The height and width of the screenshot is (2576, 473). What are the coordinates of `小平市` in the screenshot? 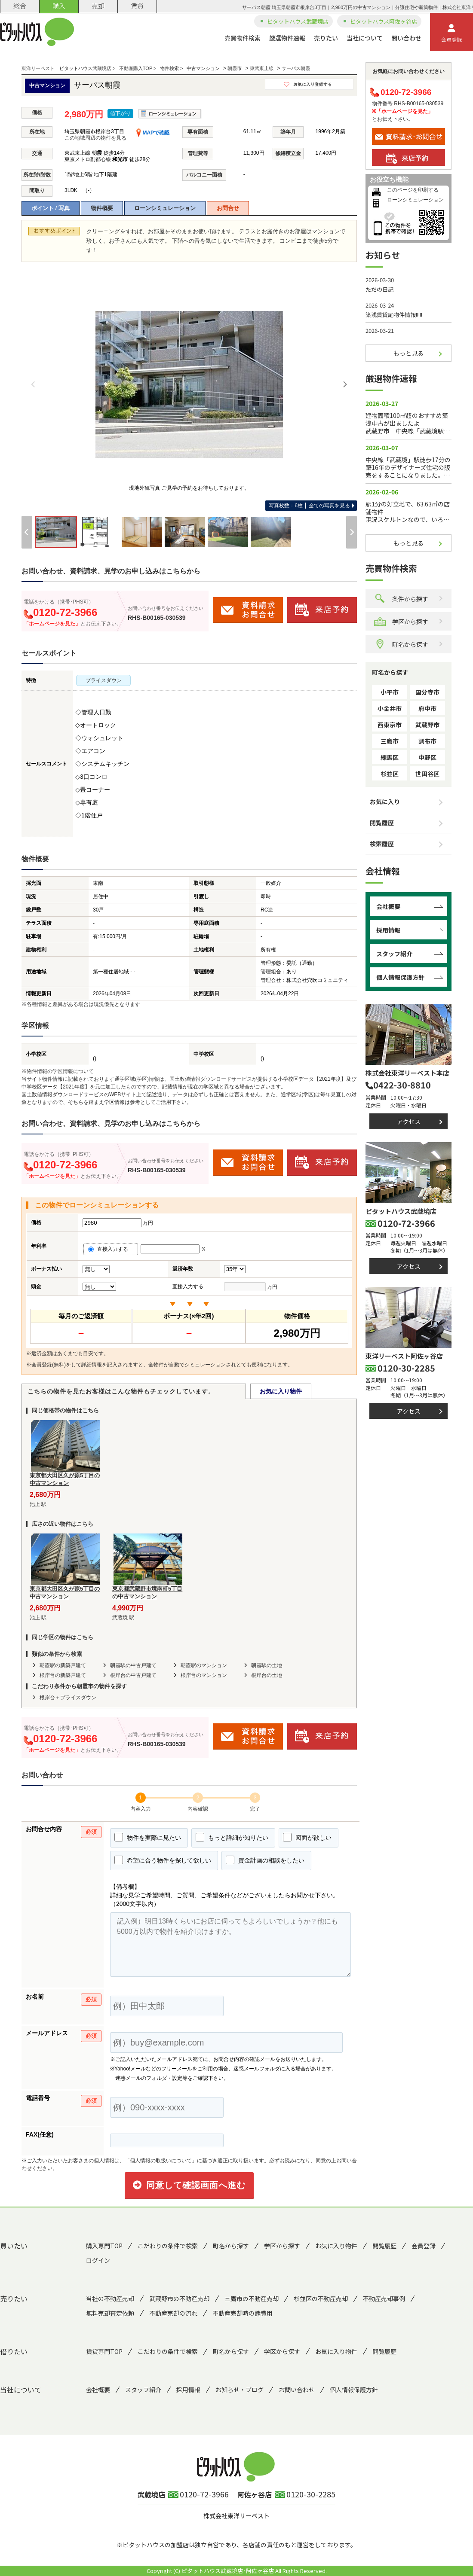 It's located at (390, 692).